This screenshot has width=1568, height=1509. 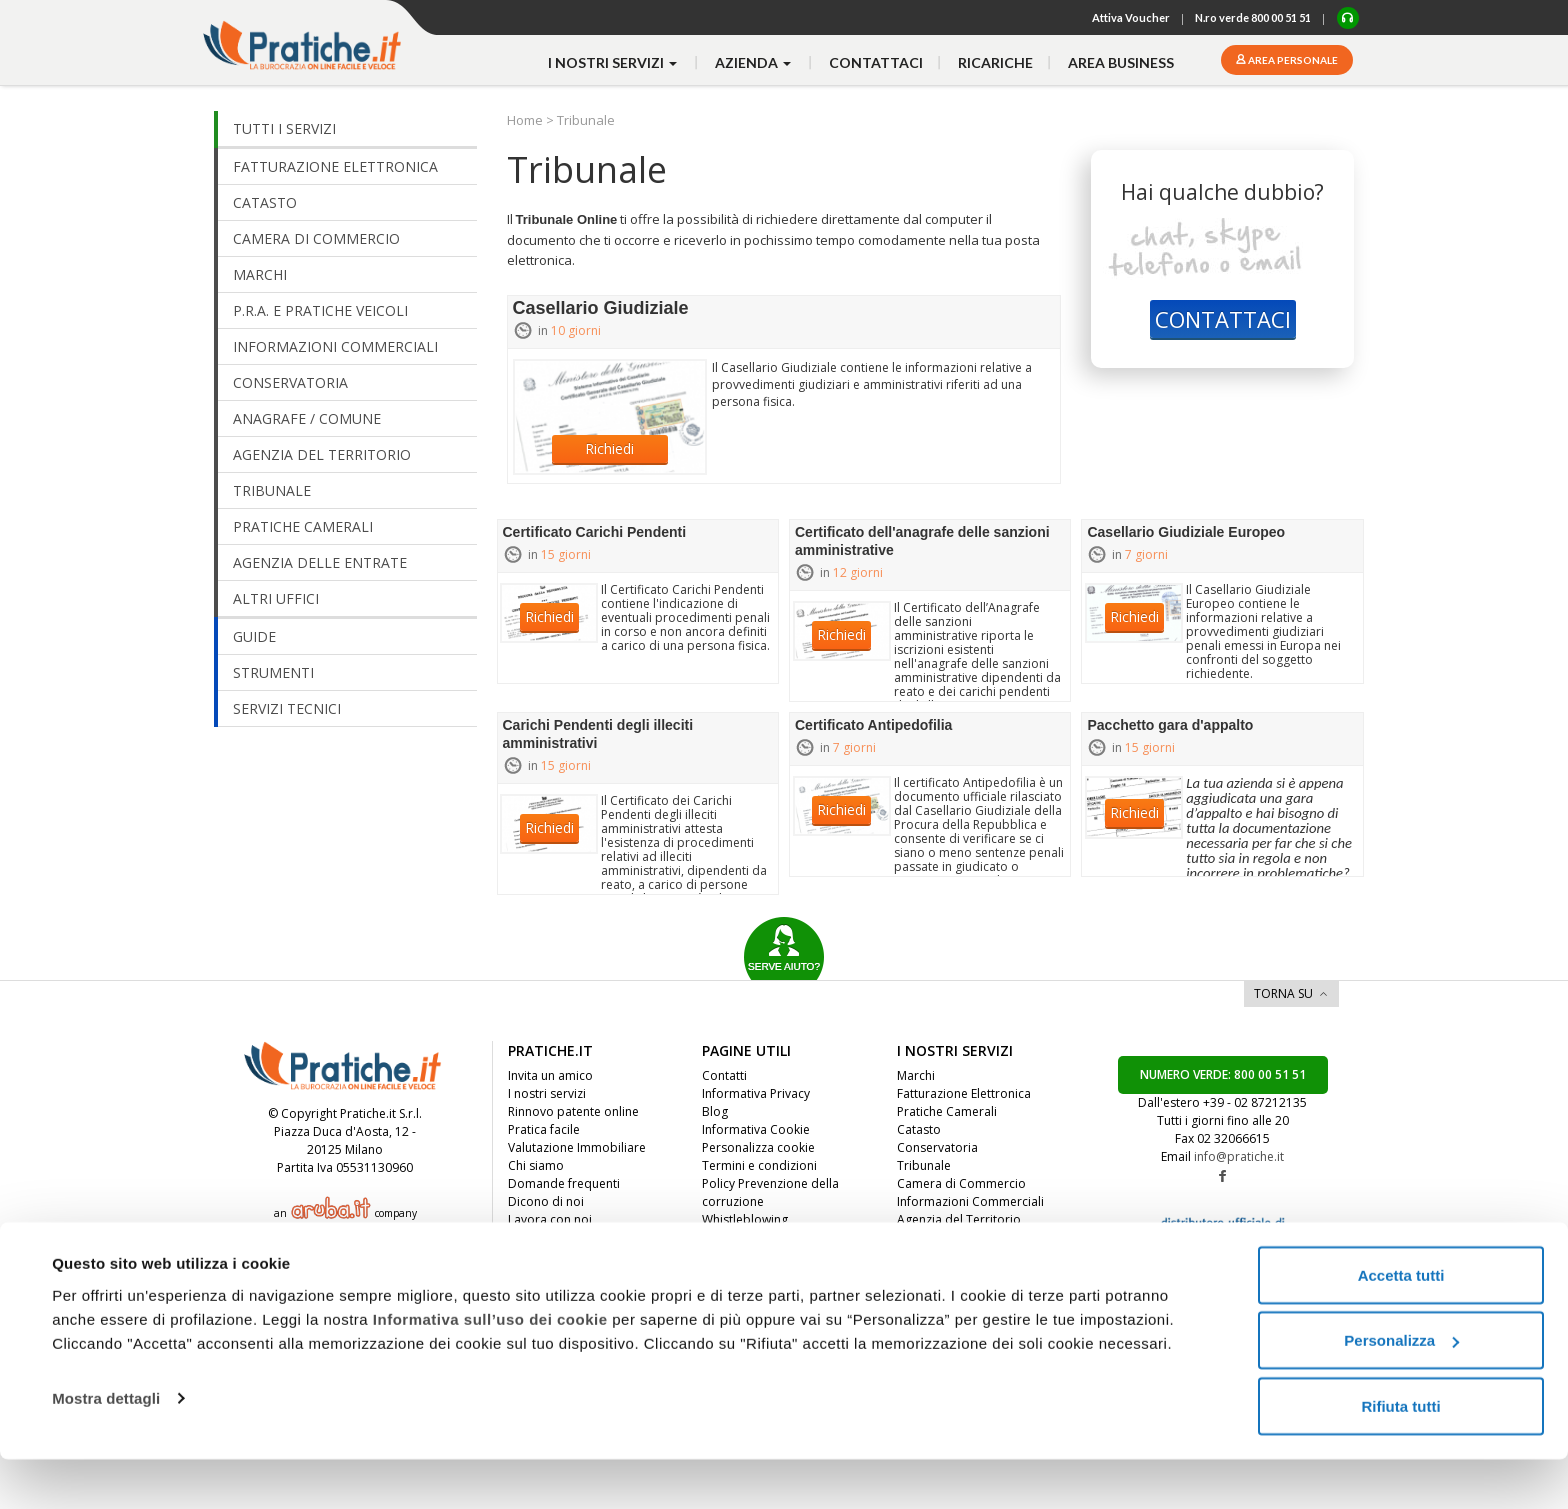 I want to click on STRUMENTI, so click(x=273, y=672).